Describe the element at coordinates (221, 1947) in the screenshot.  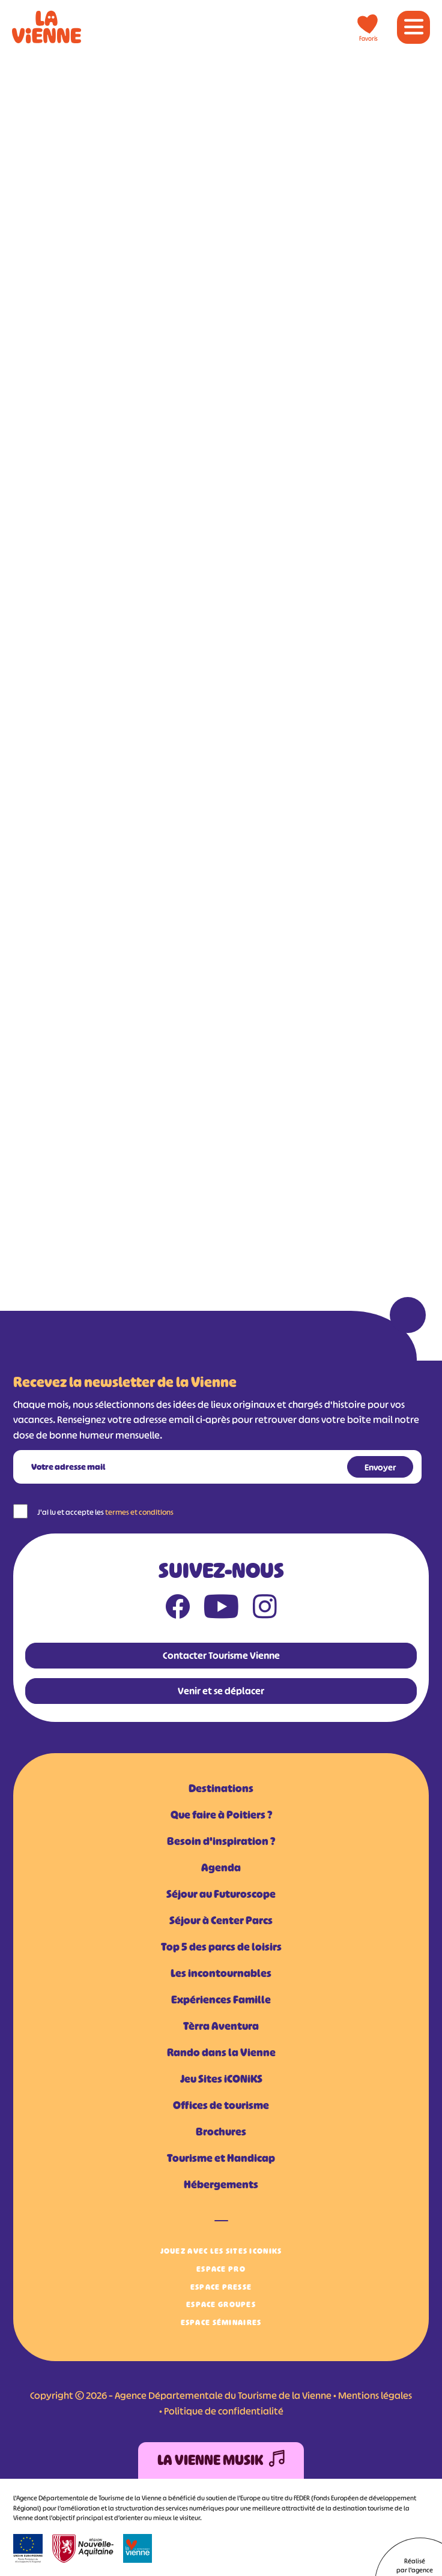
I see `Top 5 des parcs de loisirs` at that location.